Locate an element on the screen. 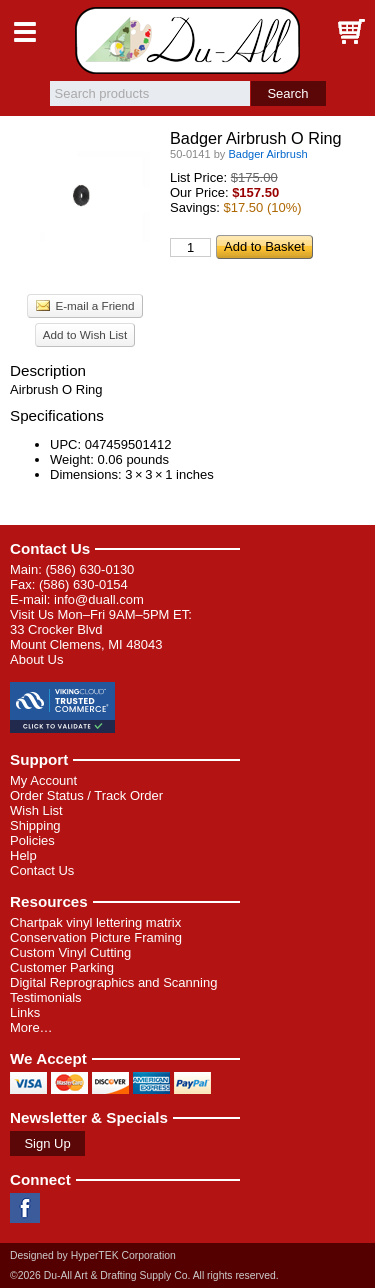  ©2026 Du-All Art & Drafting Supply Co. All rights reserved. is located at coordinates (144, 1275).